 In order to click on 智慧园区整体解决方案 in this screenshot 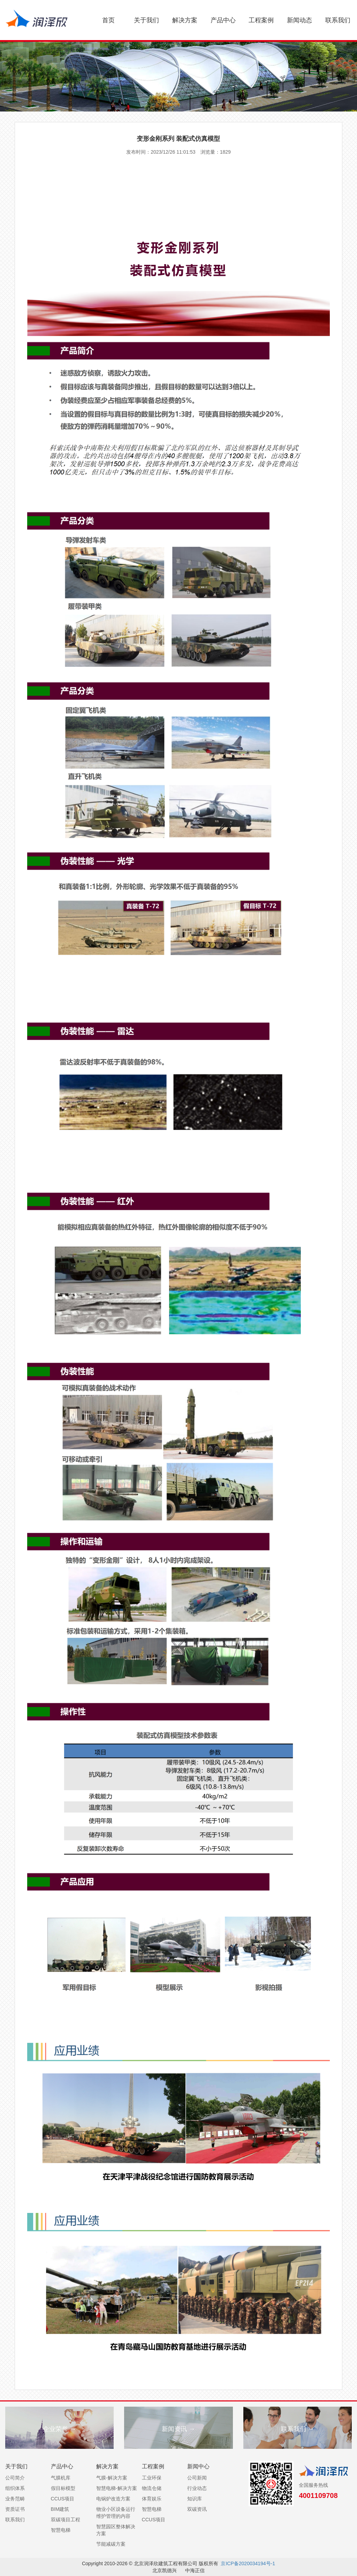, I will do `click(115, 2530)`.